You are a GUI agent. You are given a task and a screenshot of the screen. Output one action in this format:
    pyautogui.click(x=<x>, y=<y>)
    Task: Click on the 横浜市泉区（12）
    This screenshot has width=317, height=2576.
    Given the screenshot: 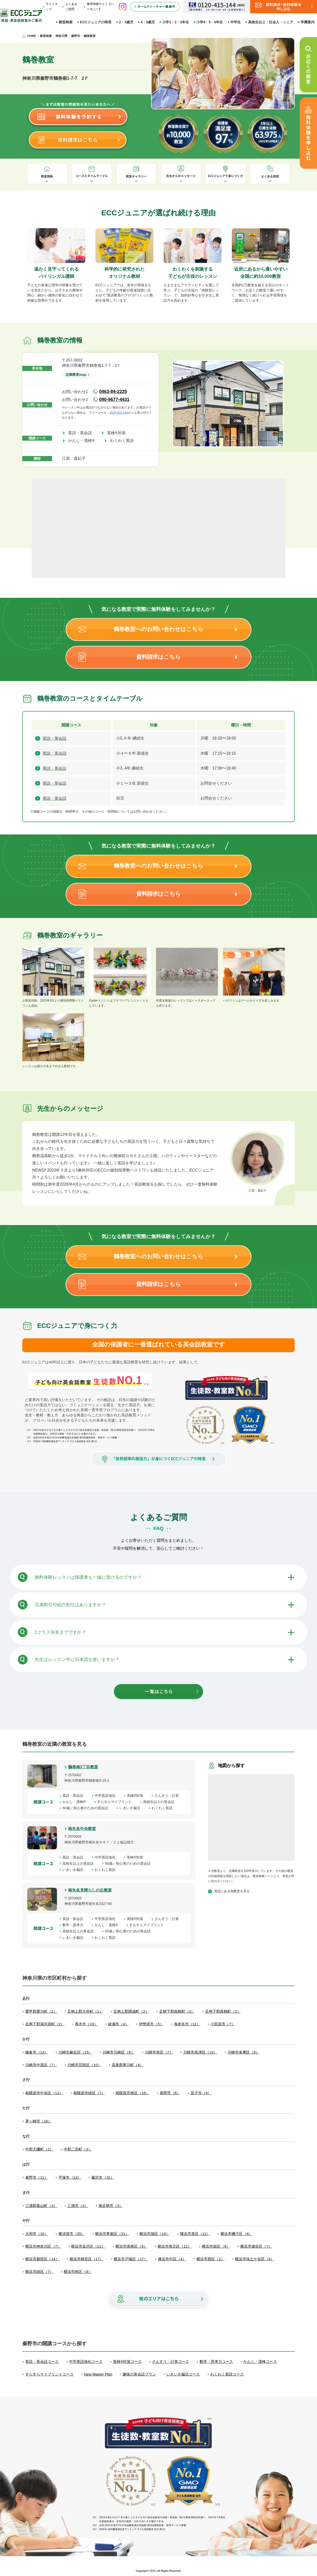 What is the action you would take?
    pyautogui.click(x=195, y=2234)
    